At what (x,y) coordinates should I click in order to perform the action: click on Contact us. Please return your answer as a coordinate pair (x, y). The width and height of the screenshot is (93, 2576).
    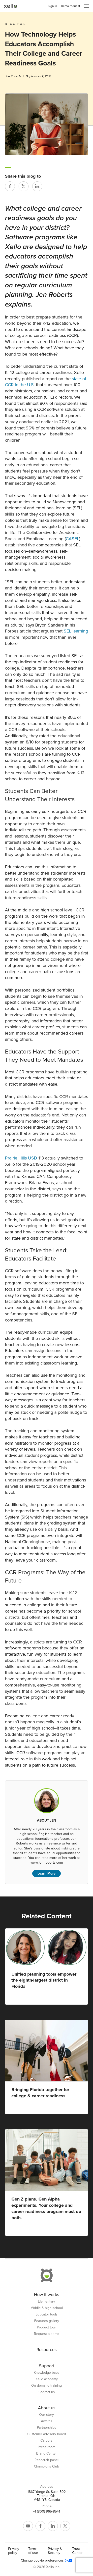
    Looking at the image, I should click on (46, 2392).